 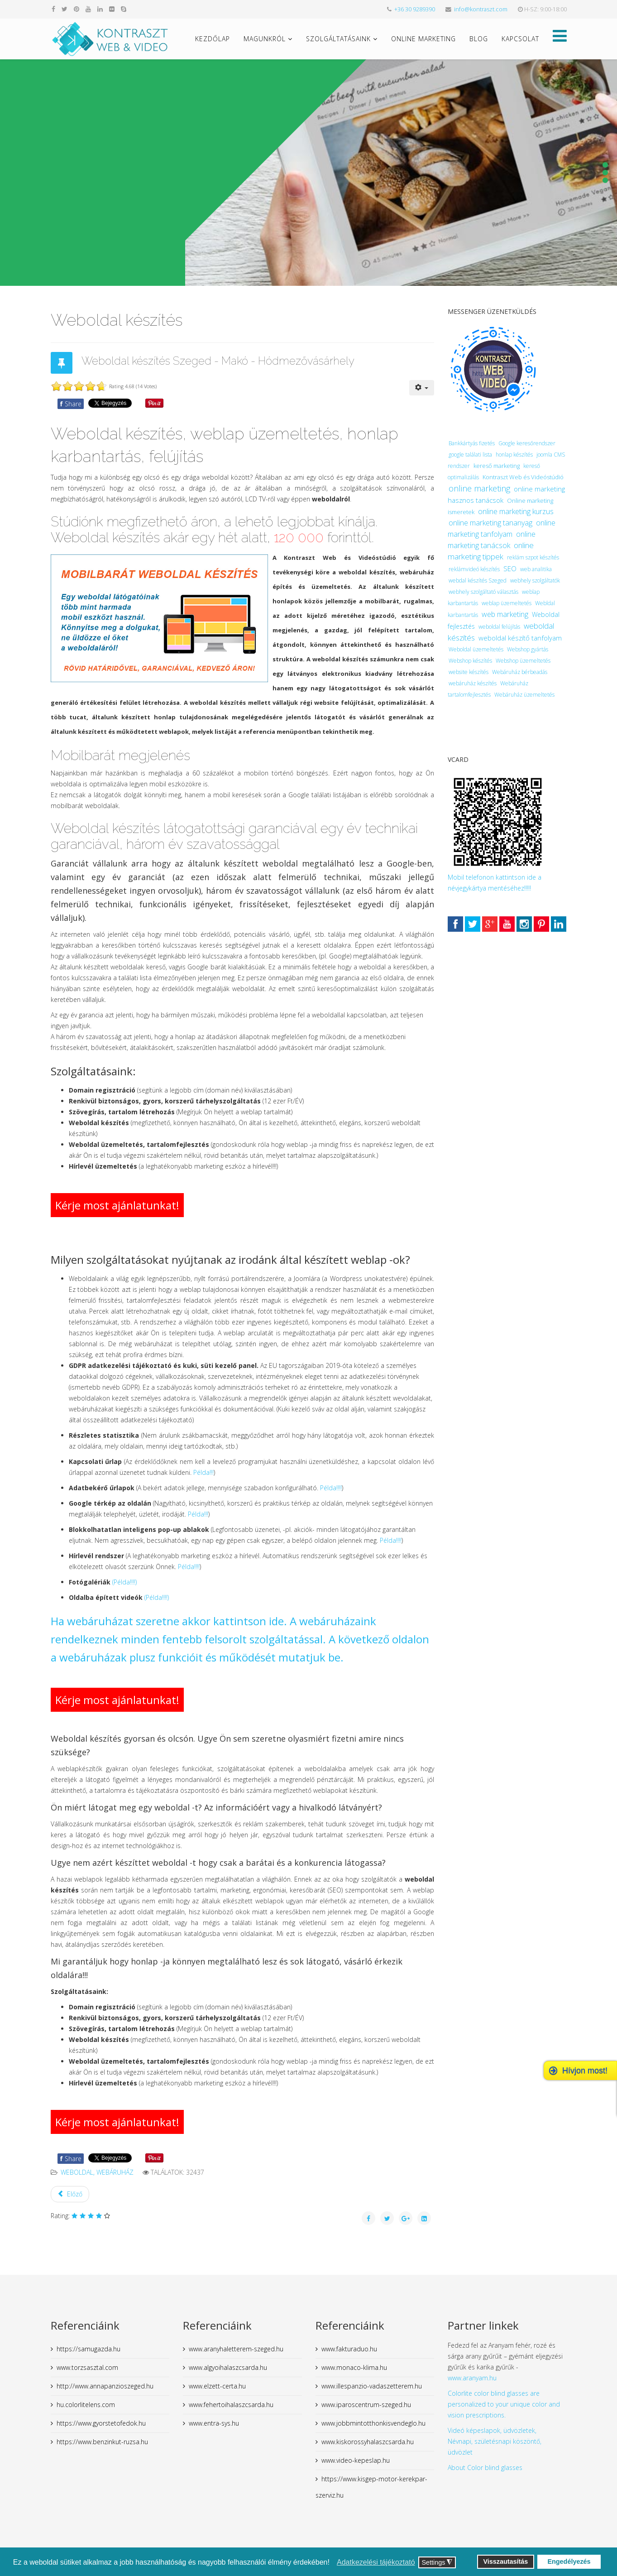 What do you see at coordinates (490, 523) in the screenshot?
I see `online marketing tananyag` at bounding box center [490, 523].